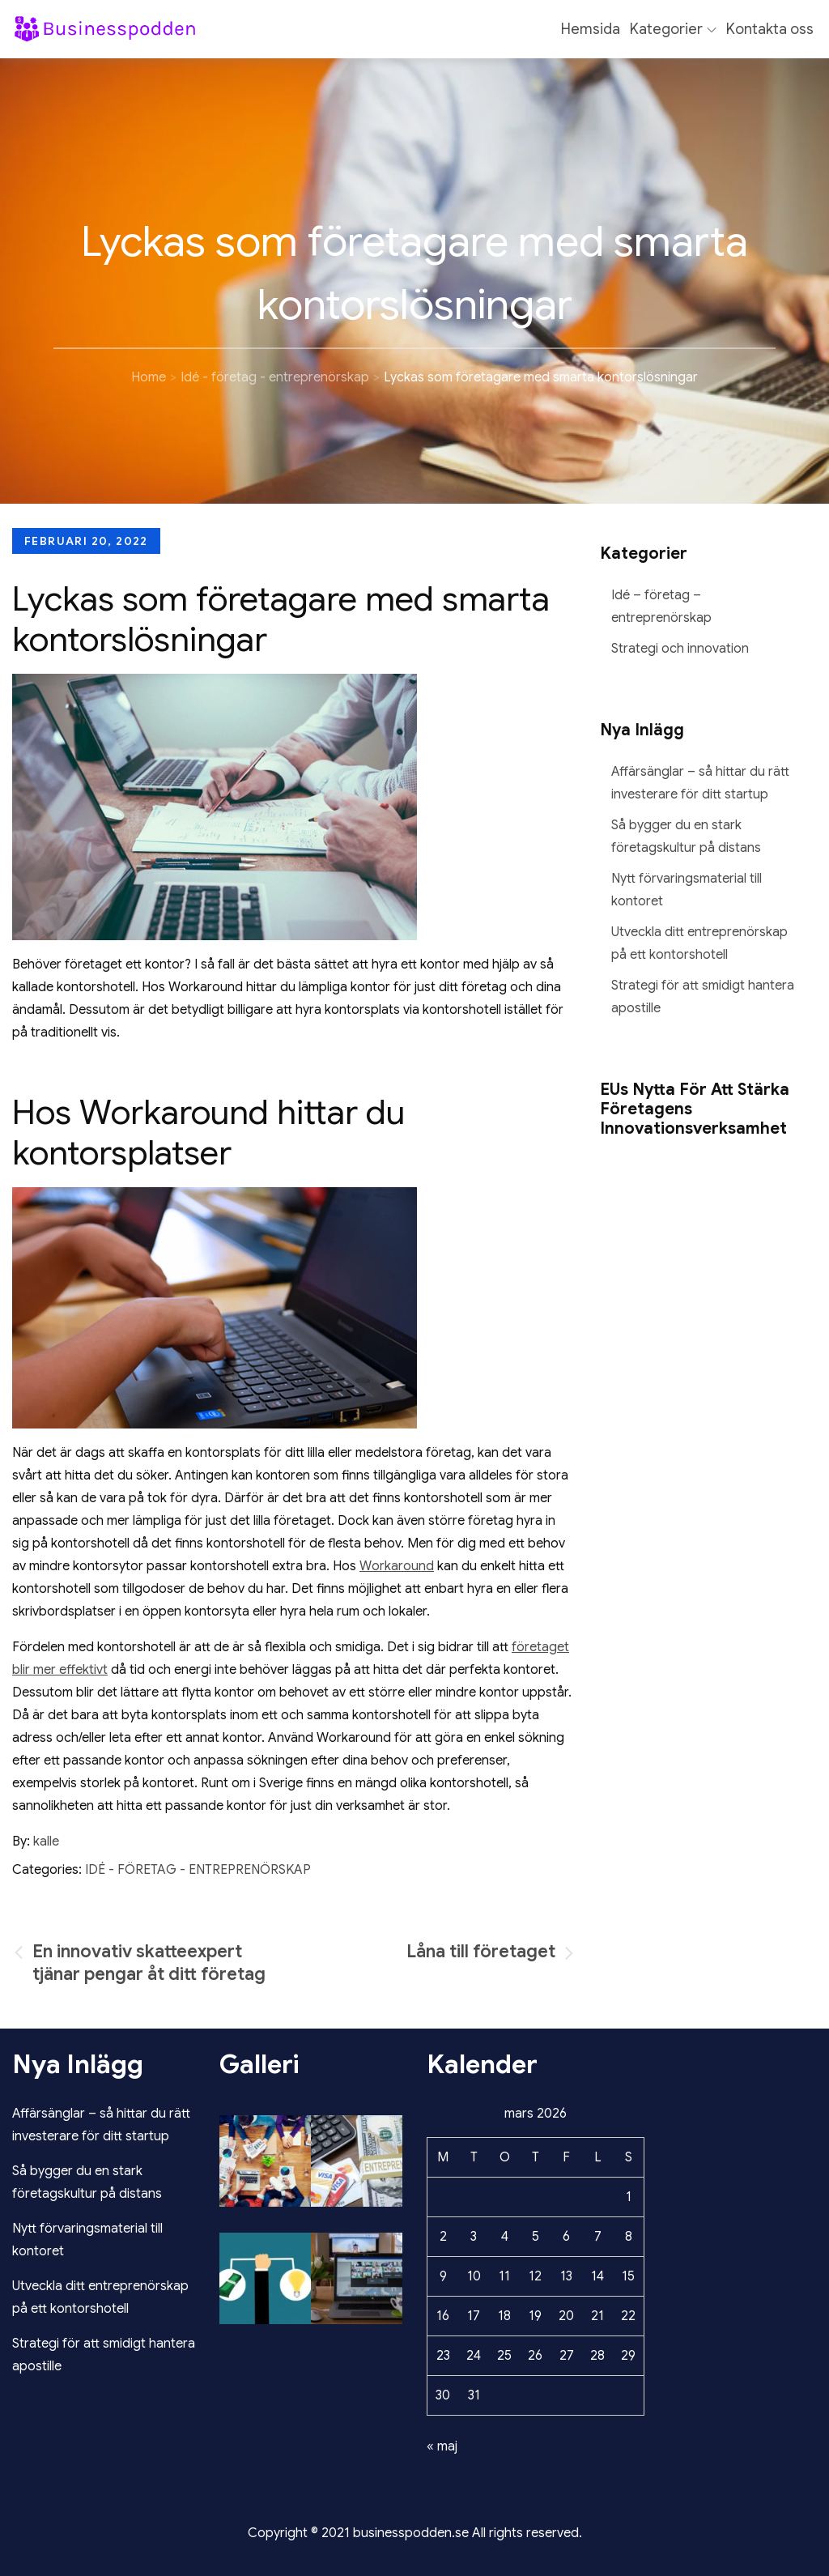 Image resolution: width=829 pixels, height=2576 pixels. Describe the element at coordinates (680, 649) in the screenshot. I see `Strategi och innovation` at that location.